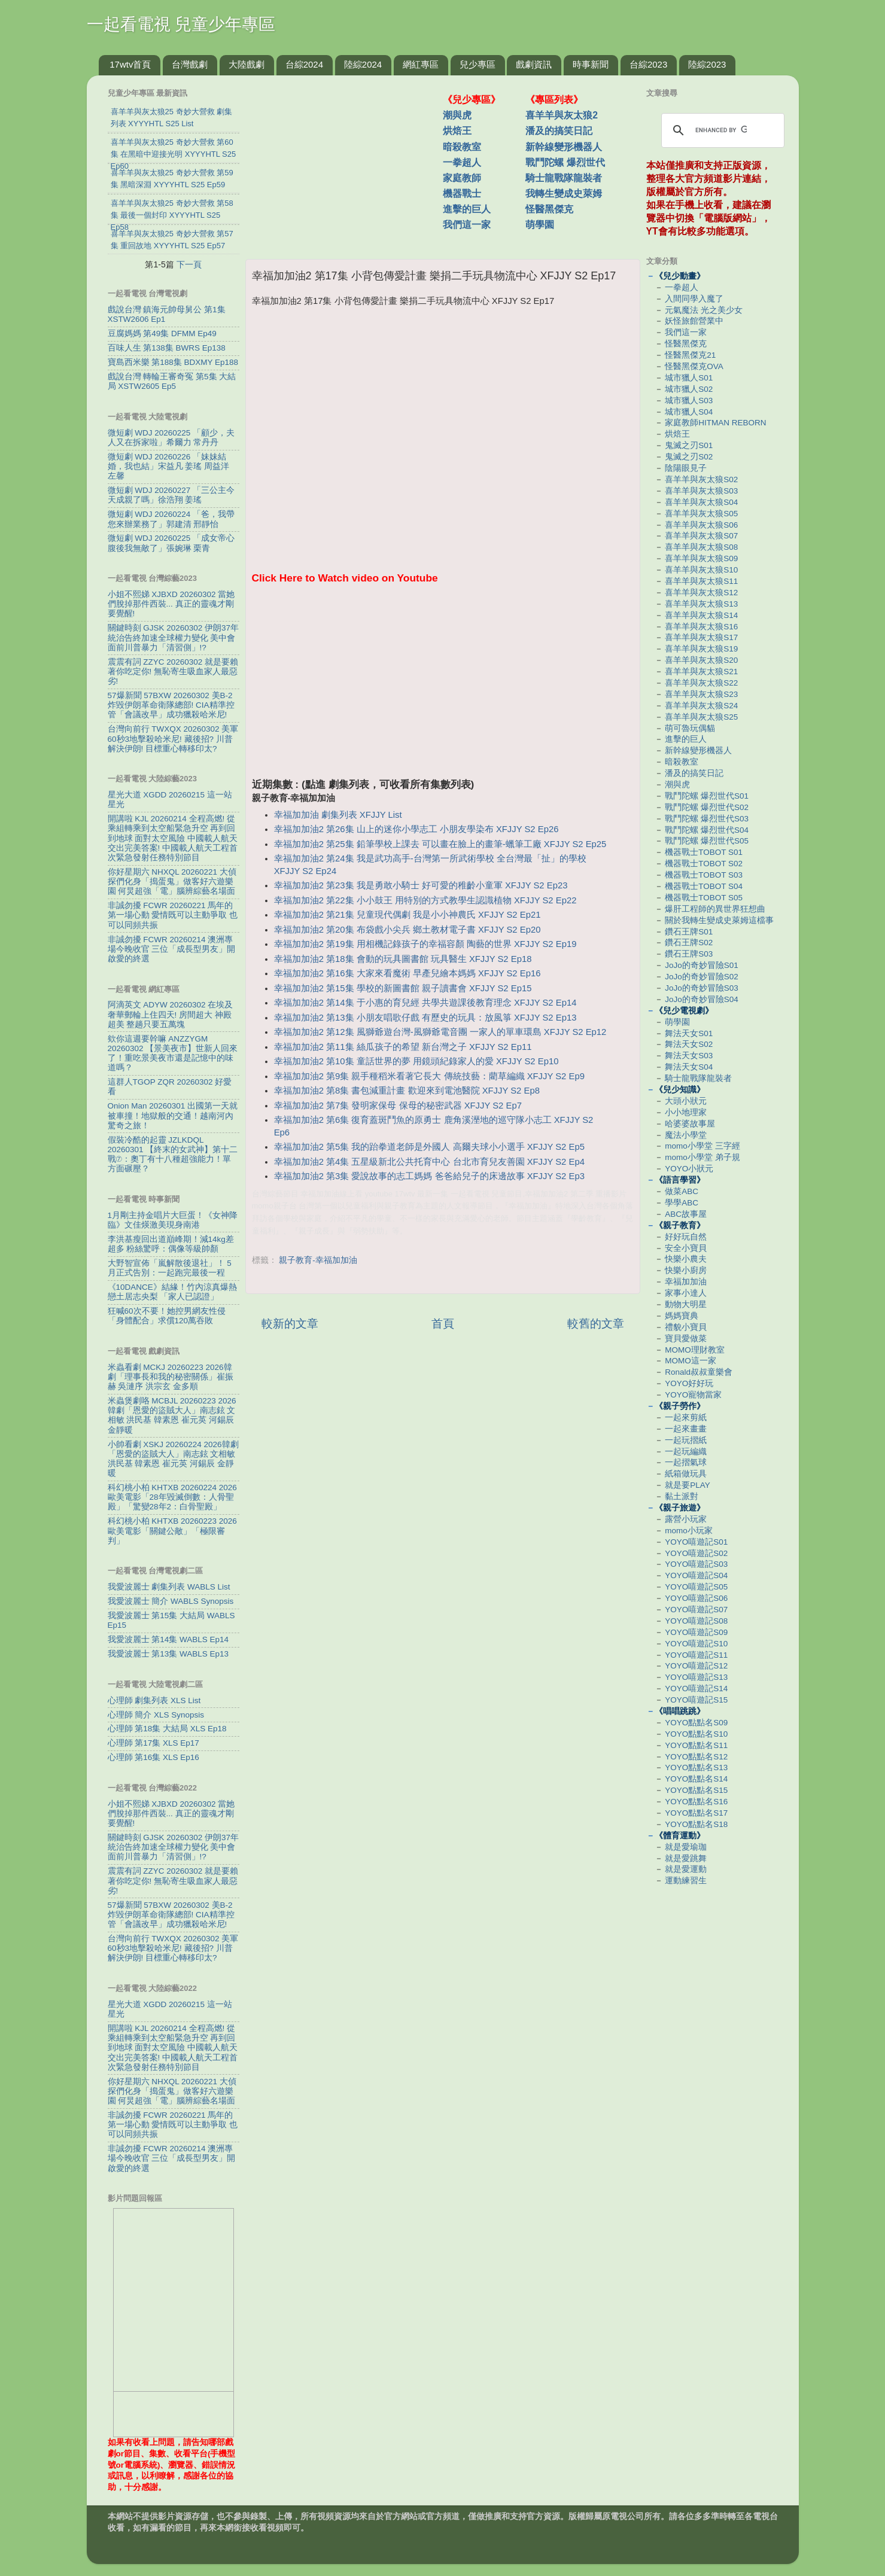  Describe the element at coordinates (563, 147) in the screenshot. I see `新幹線變形機器人` at that location.